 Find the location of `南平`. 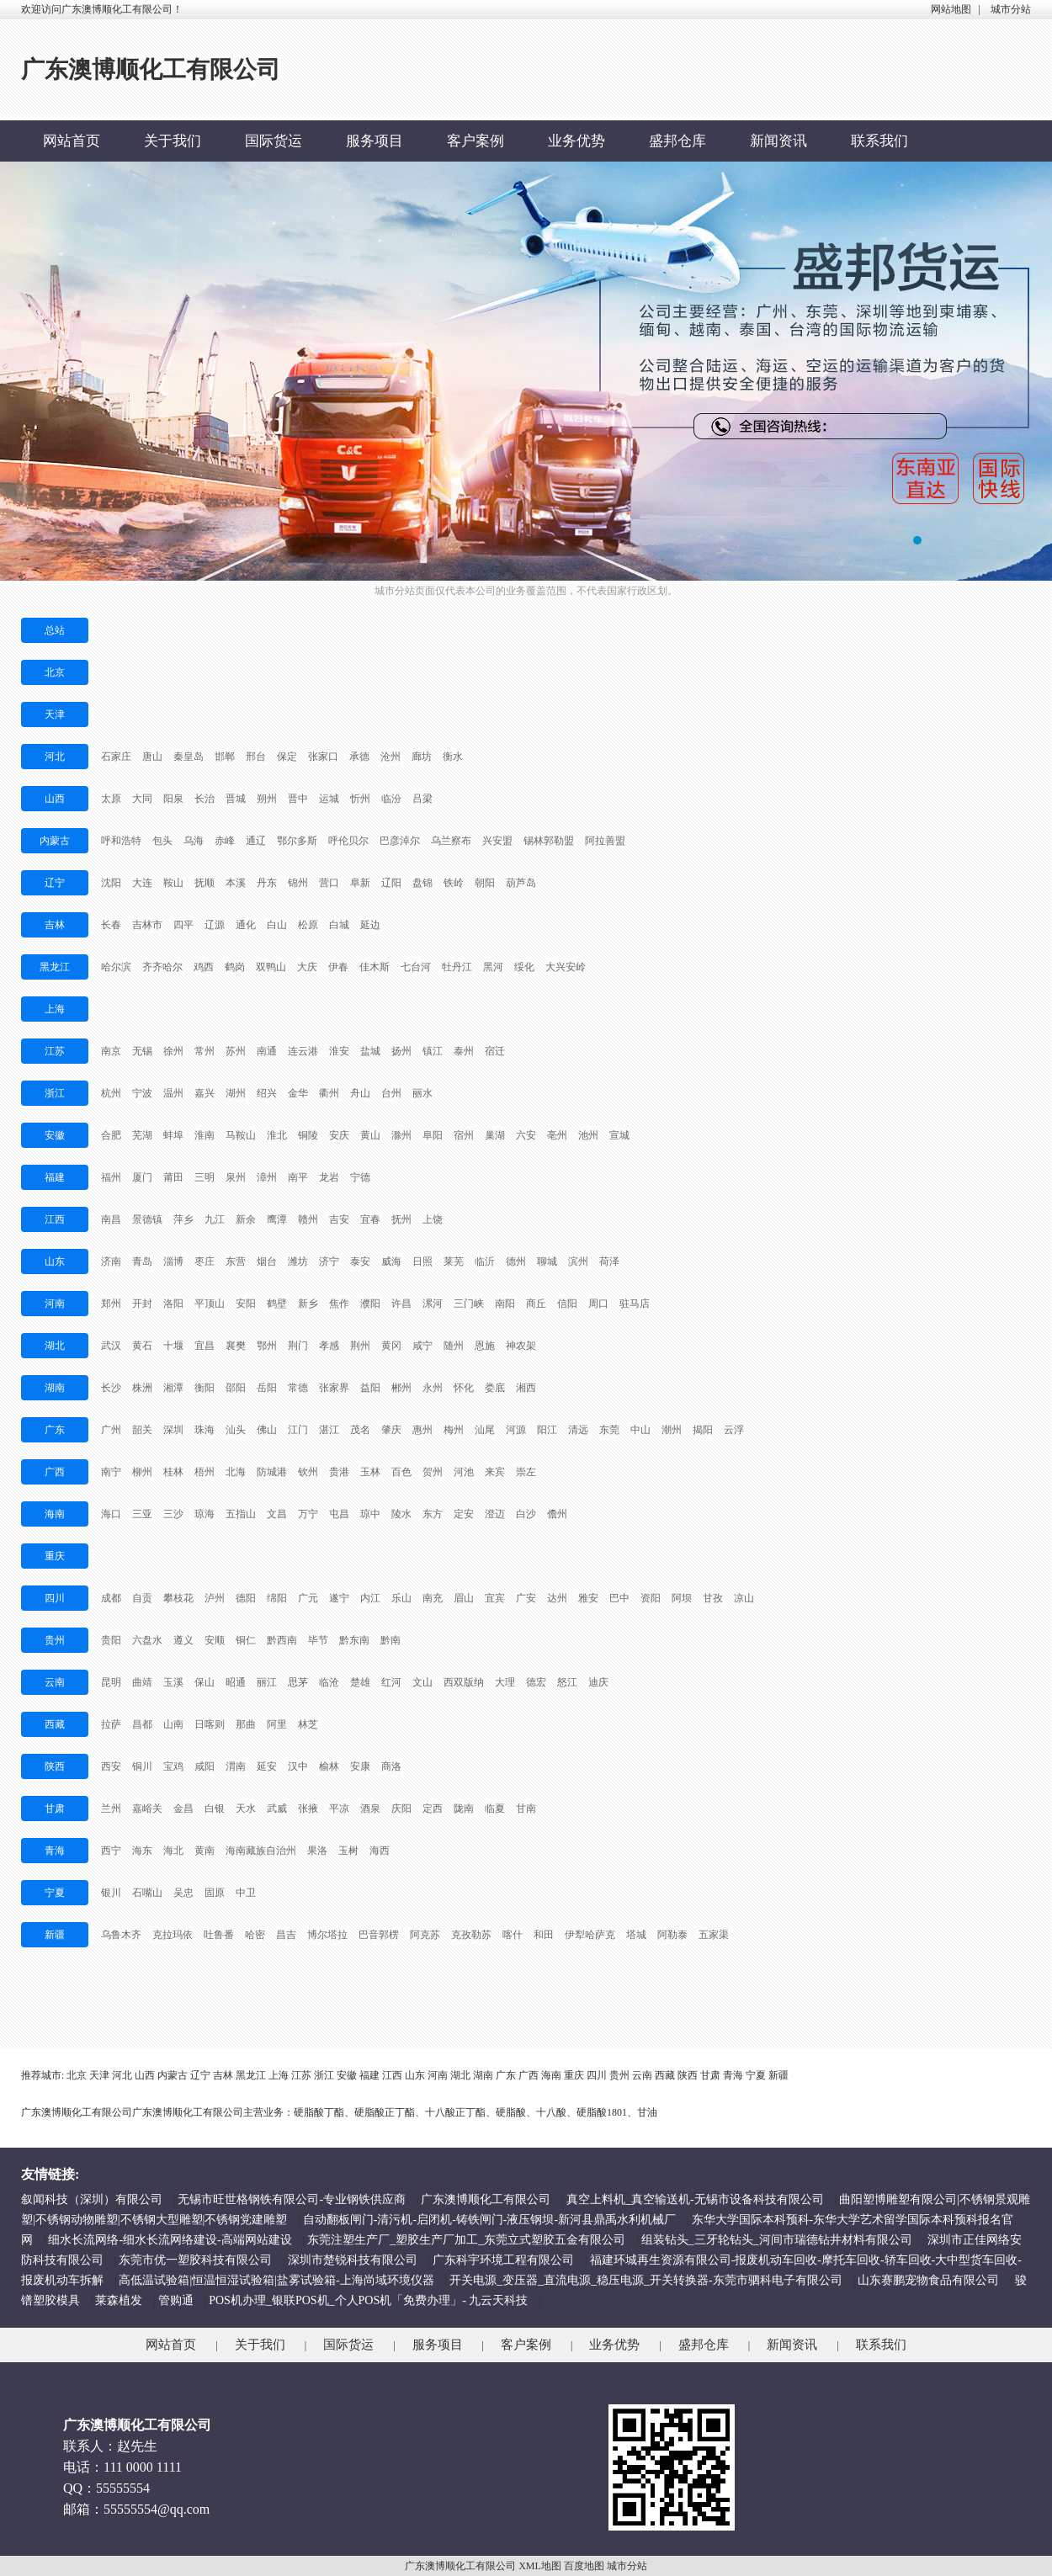

南平 is located at coordinates (298, 1177).